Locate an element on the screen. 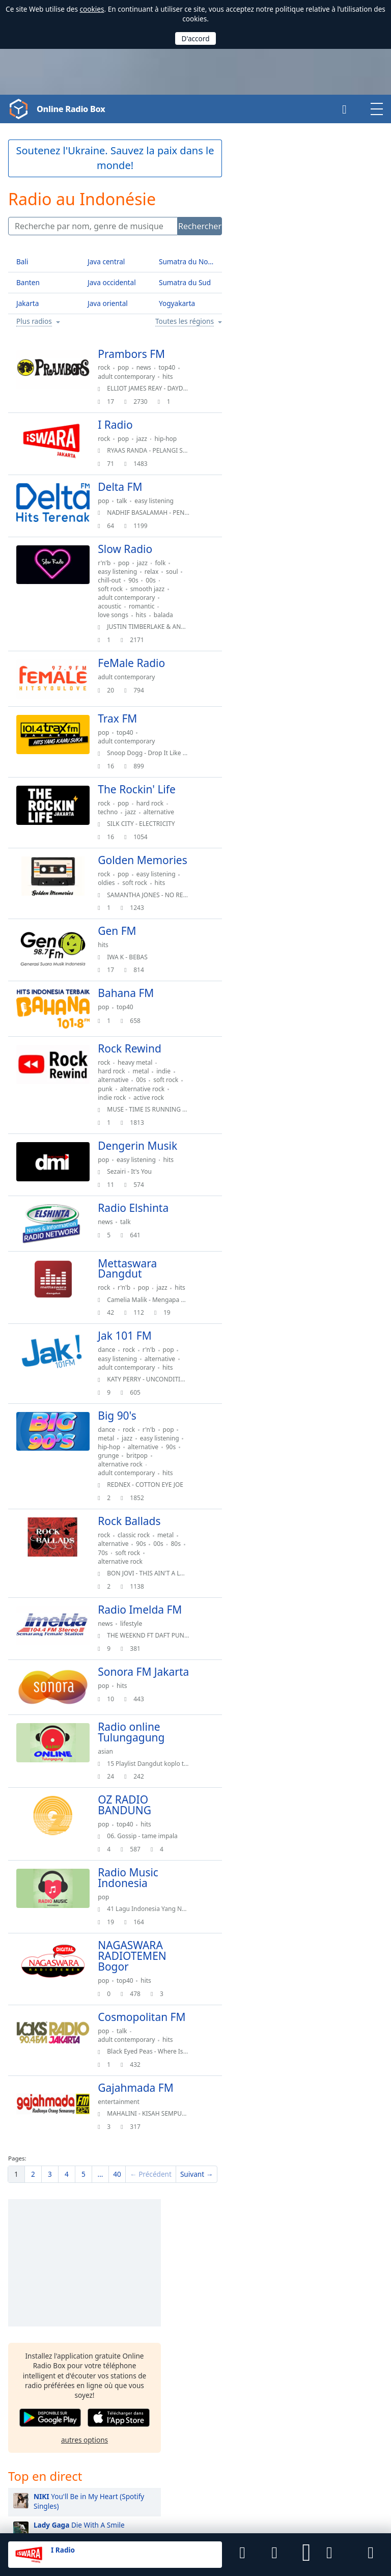 The height and width of the screenshot is (2576, 391). Retour d'information is located at coordinates (212, 2509).